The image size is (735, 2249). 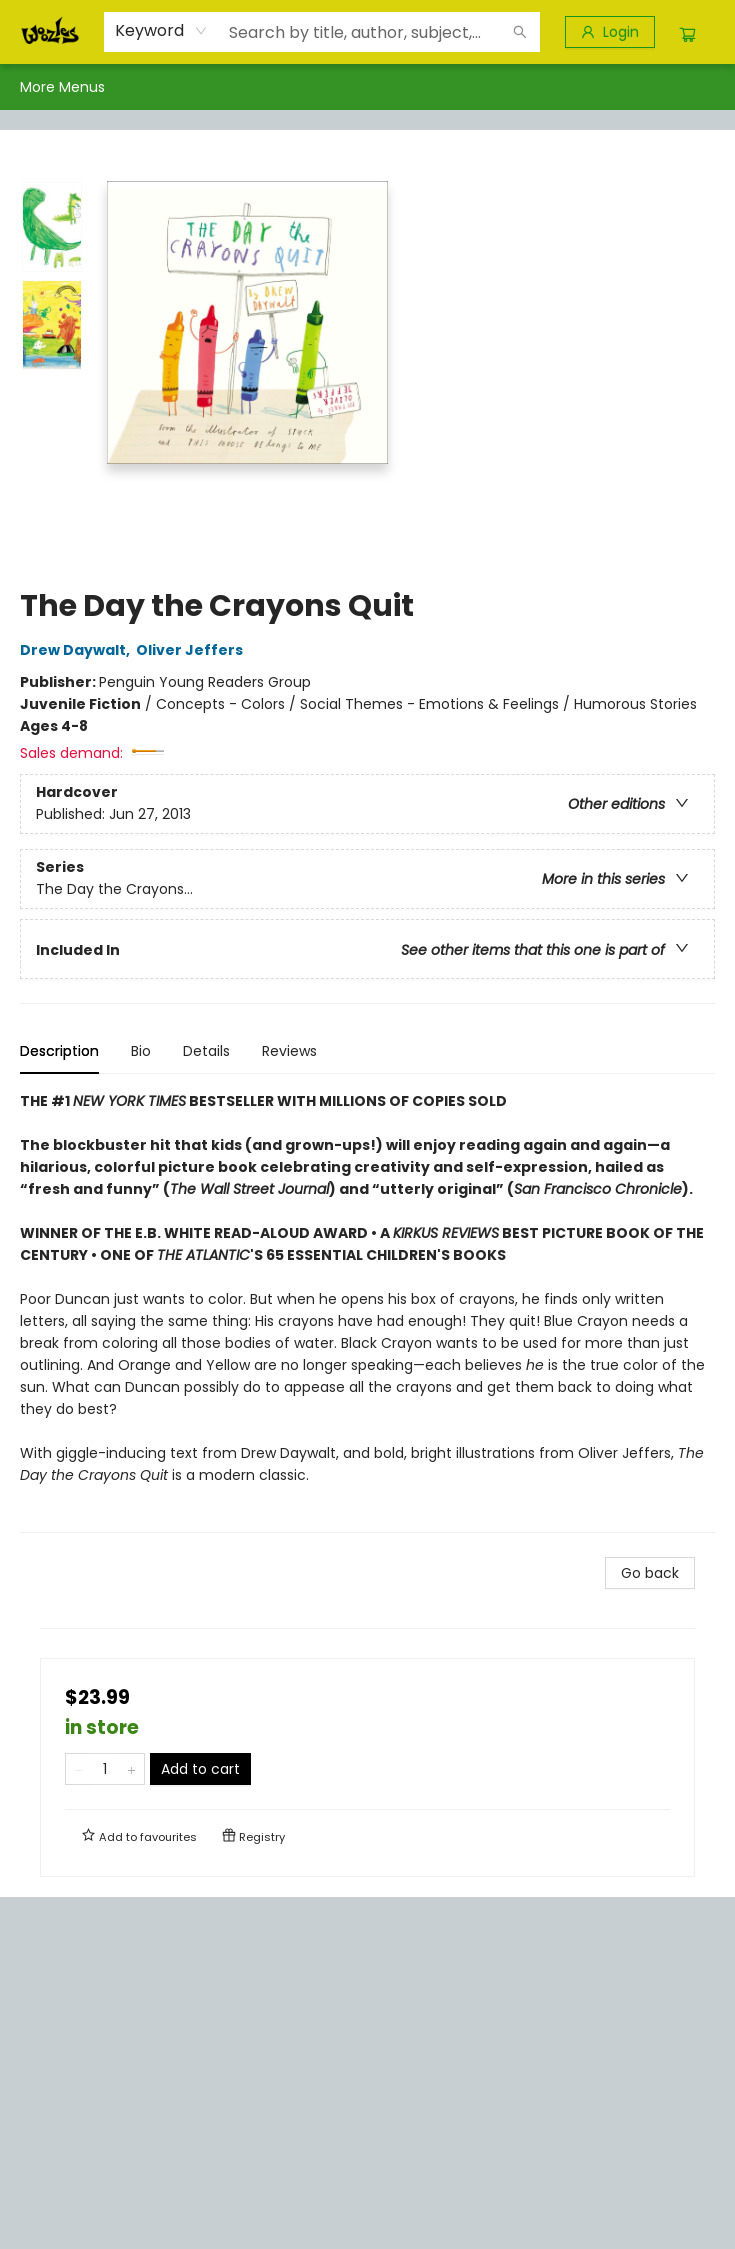 I want to click on Oliver Jeffers, so click(x=192, y=650).